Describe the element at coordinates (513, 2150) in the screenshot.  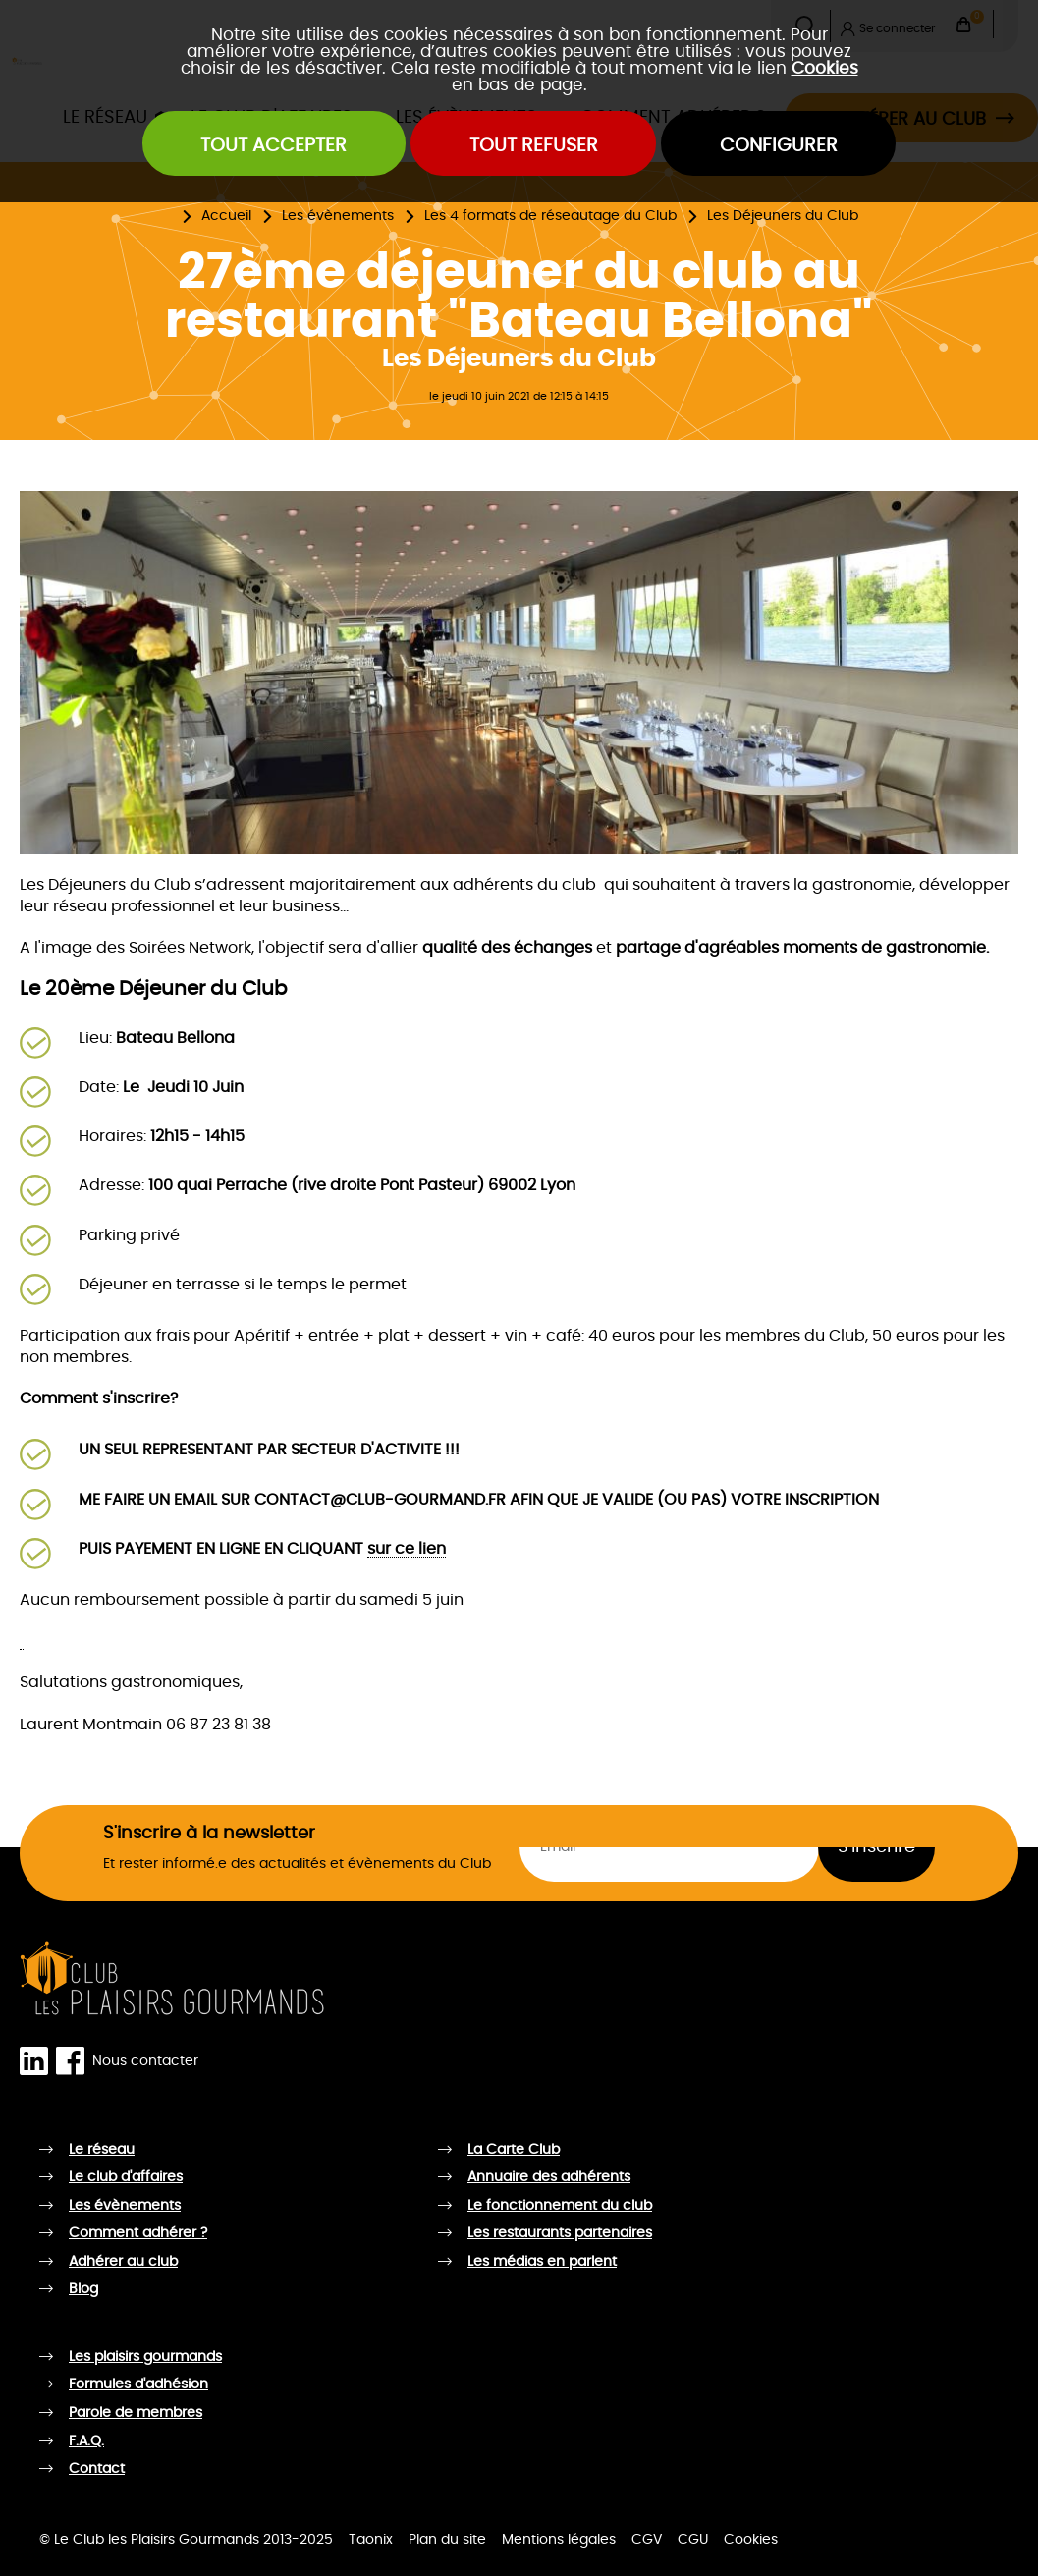
I see `La Carte Club` at that location.